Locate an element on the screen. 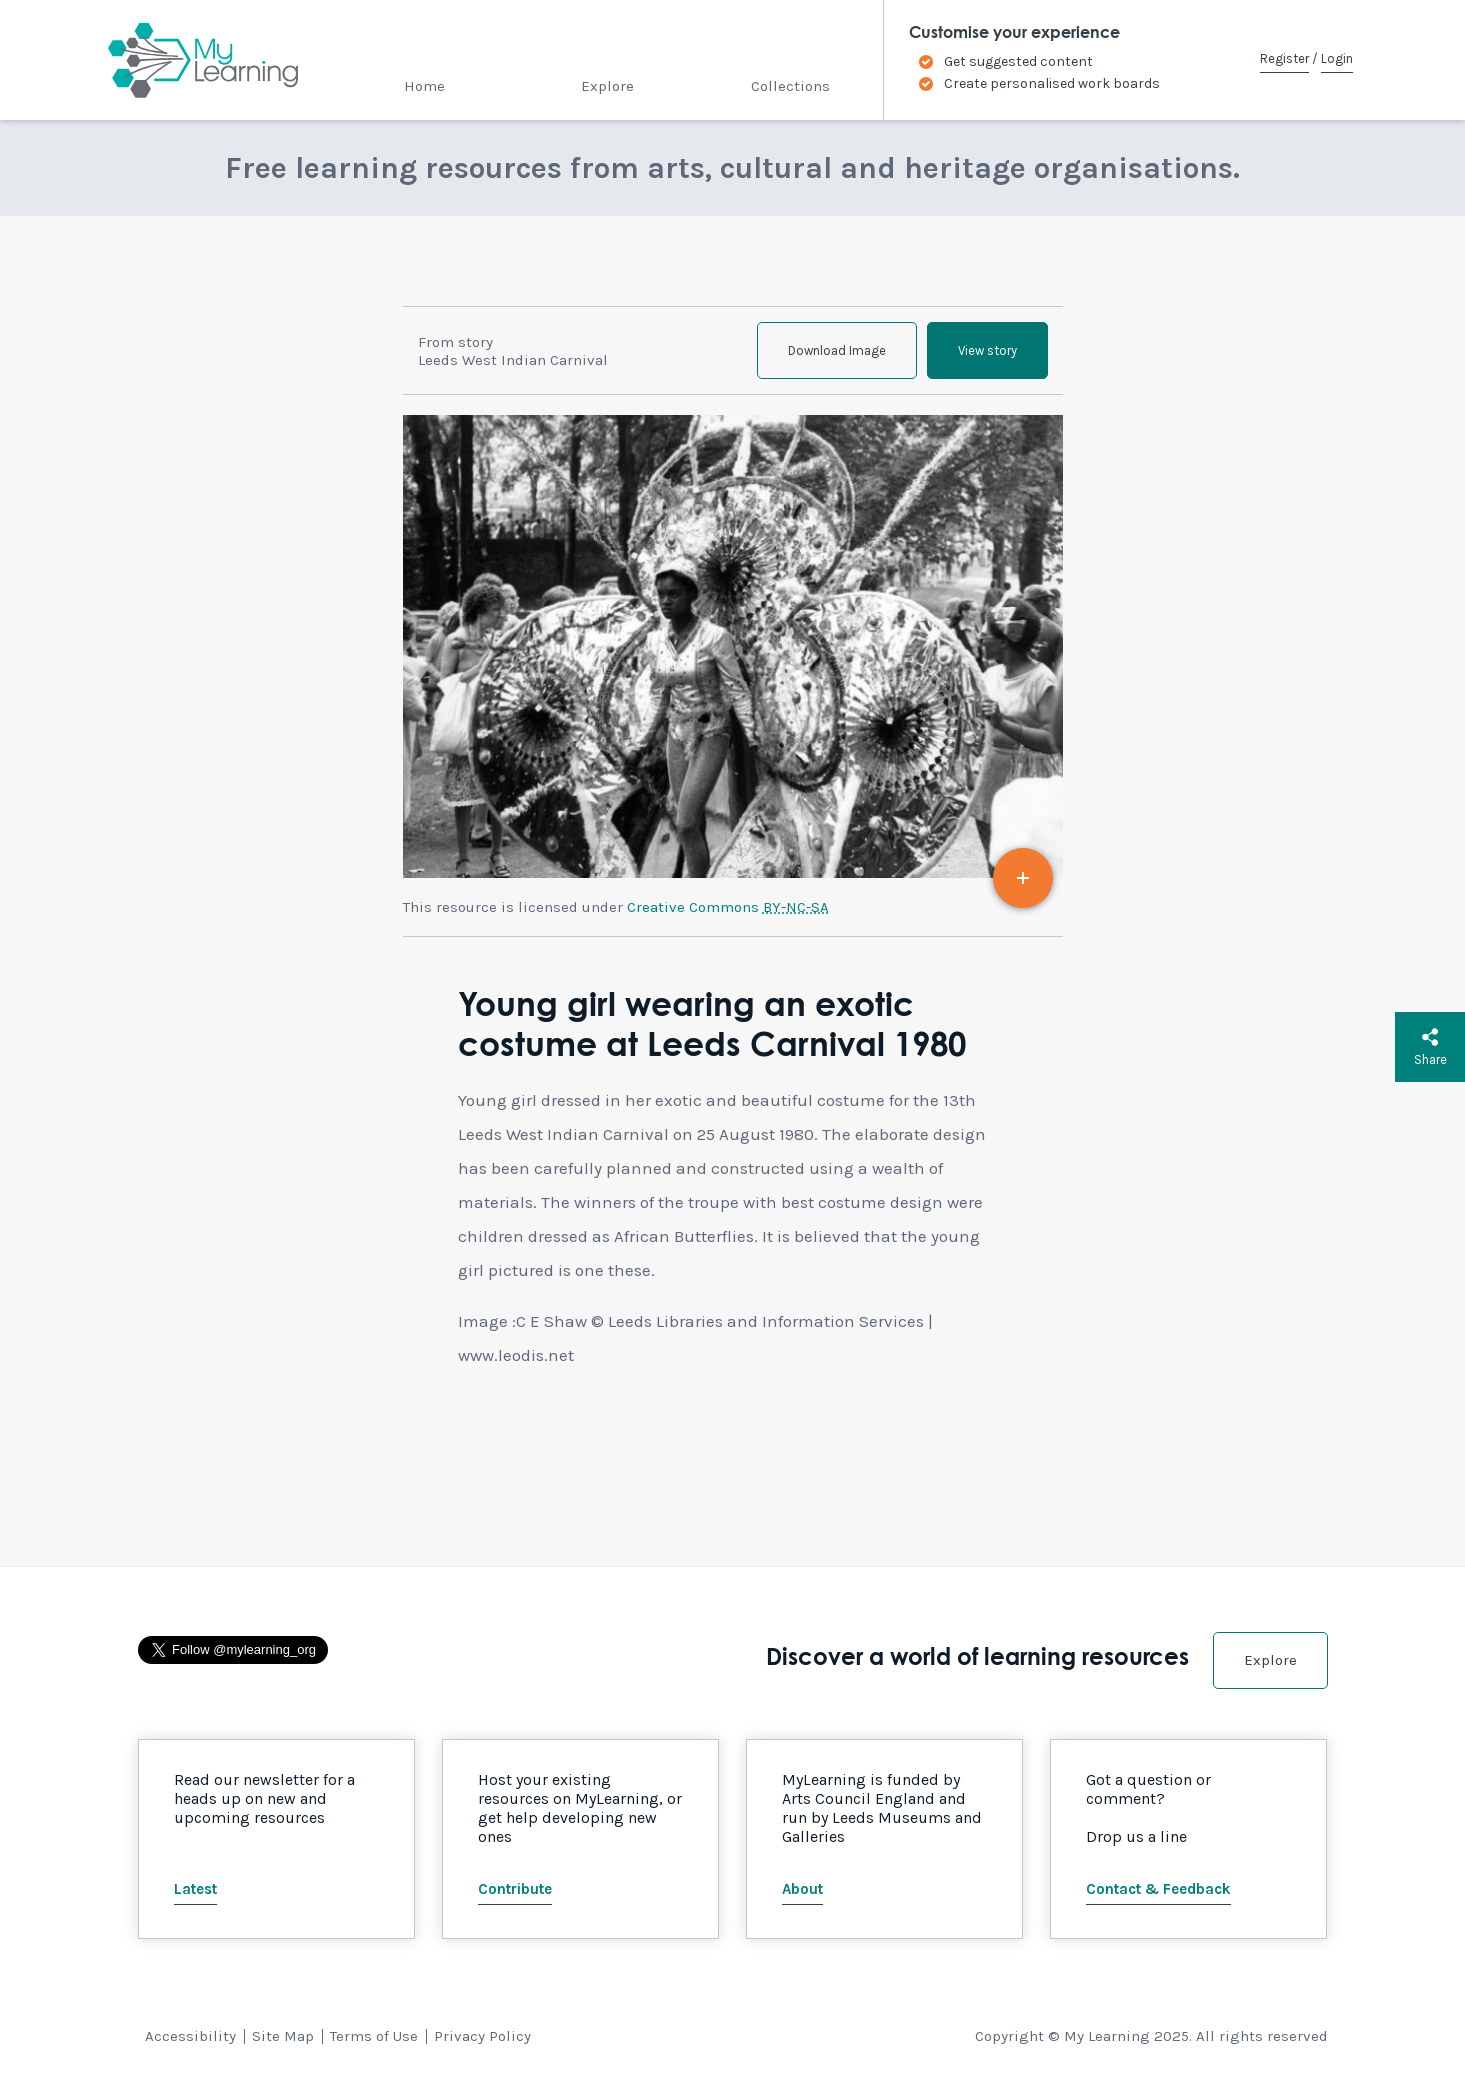 The width and height of the screenshot is (1465, 2094). Register is located at coordinates (1284, 58).